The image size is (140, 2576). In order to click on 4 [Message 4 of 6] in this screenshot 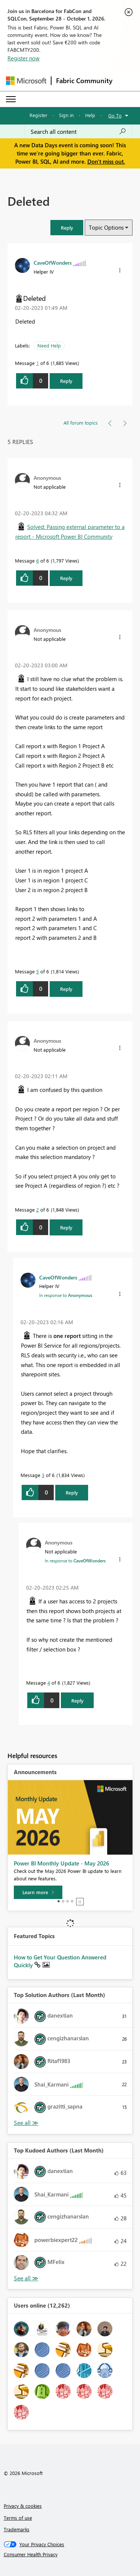, I will do `click(48, 1682)`.